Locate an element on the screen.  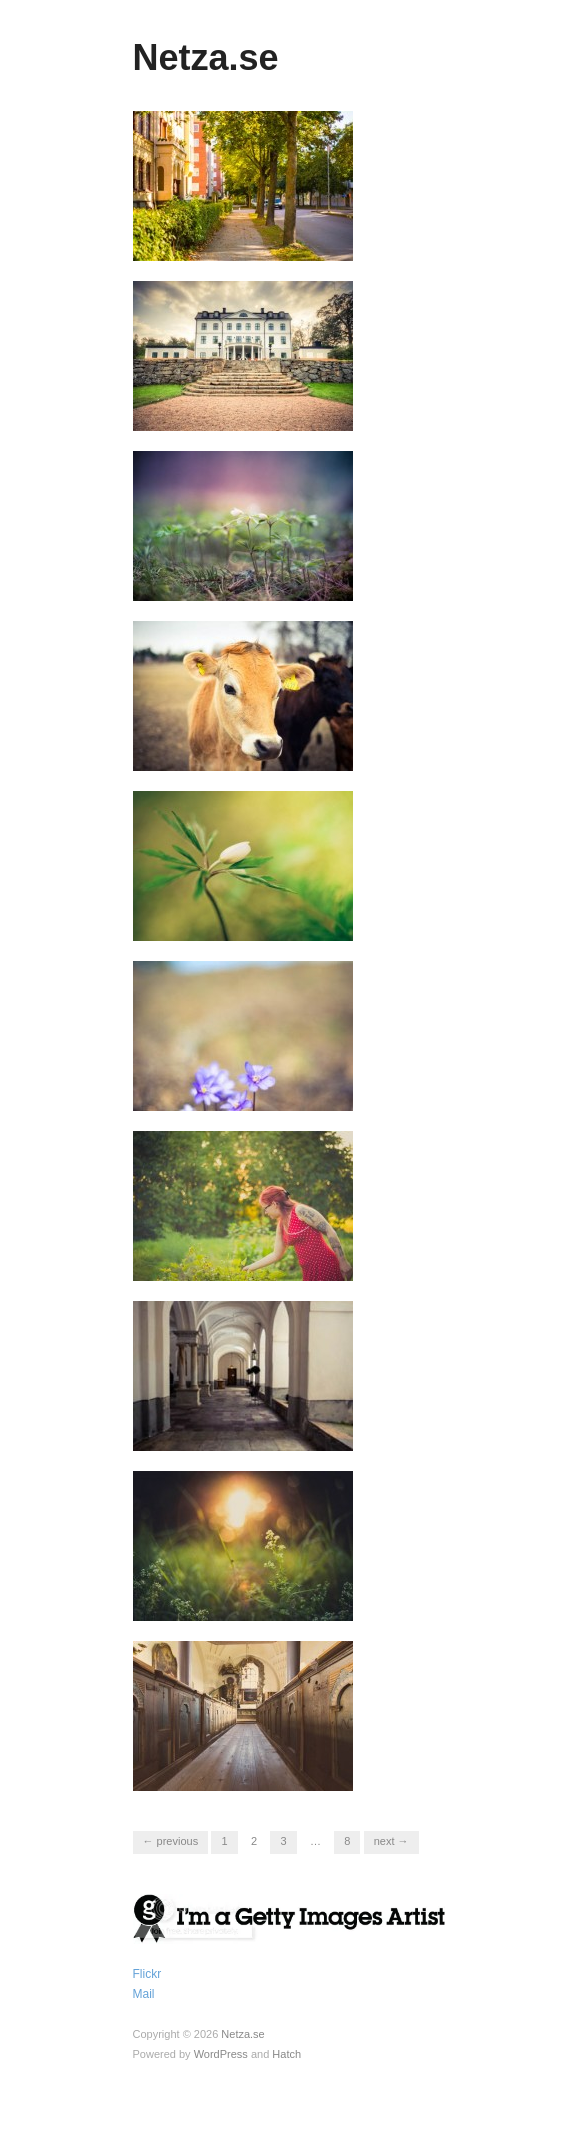
Mail is located at coordinates (144, 1994).